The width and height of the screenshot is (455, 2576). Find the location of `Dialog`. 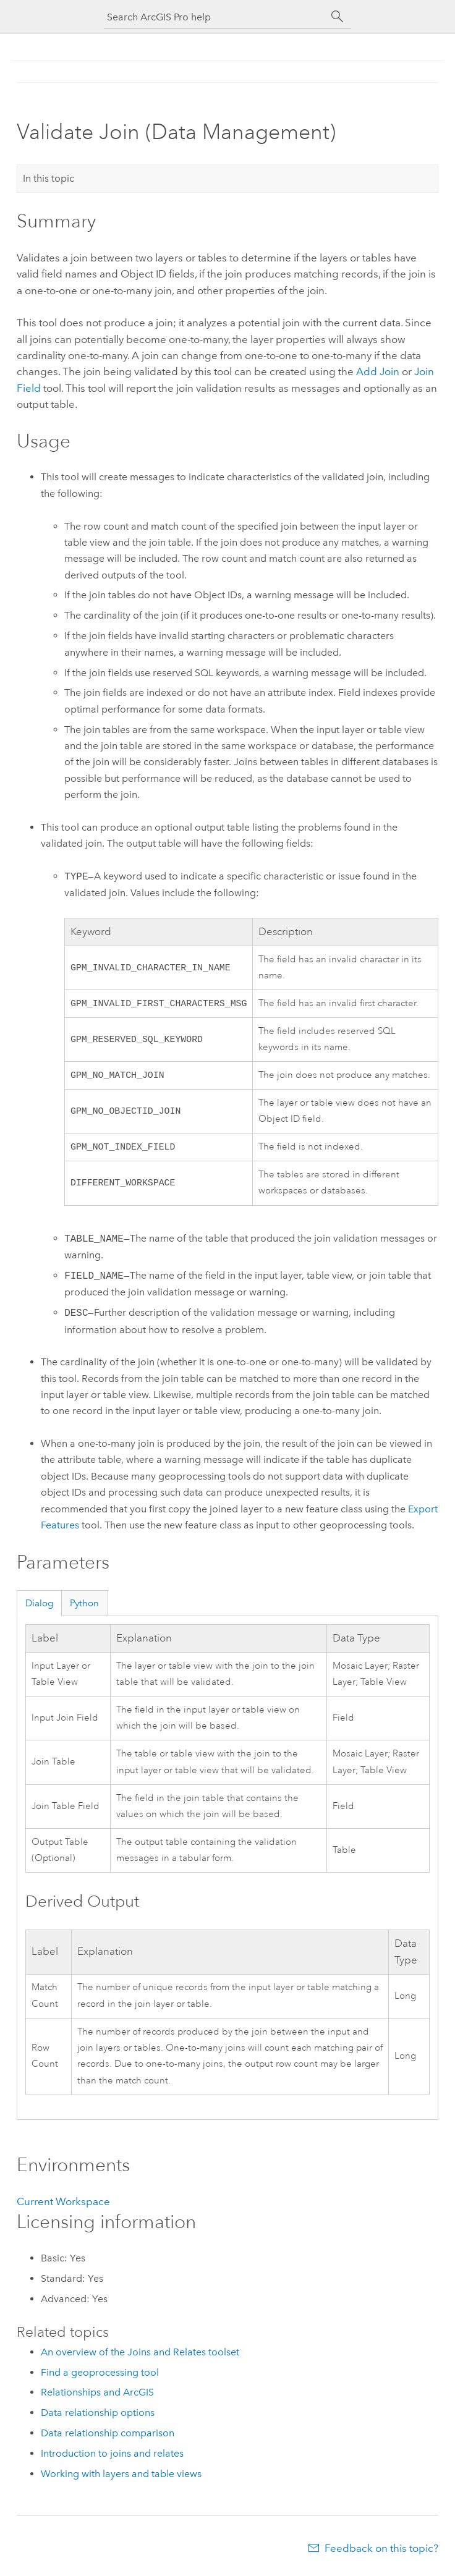

Dialog is located at coordinates (39, 1606).